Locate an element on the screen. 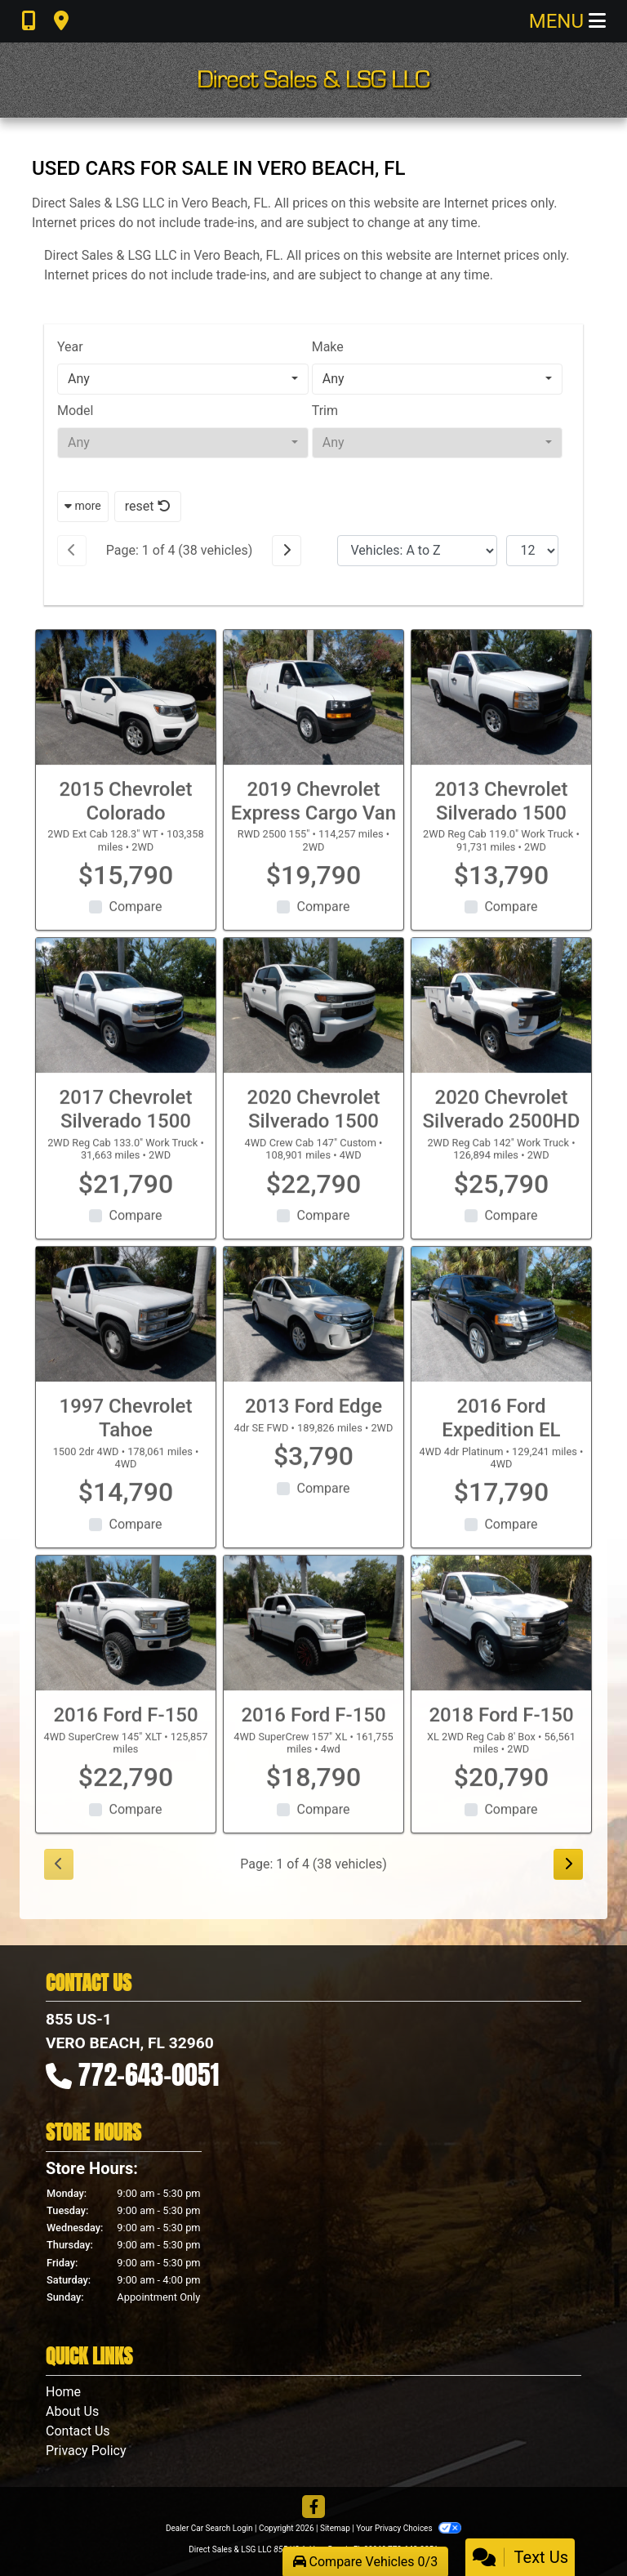  2018 Ford F-150 [2018 Ford F-150 XL 2WD Reg Cab 8' Box] is located at coordinates (501, 1729).